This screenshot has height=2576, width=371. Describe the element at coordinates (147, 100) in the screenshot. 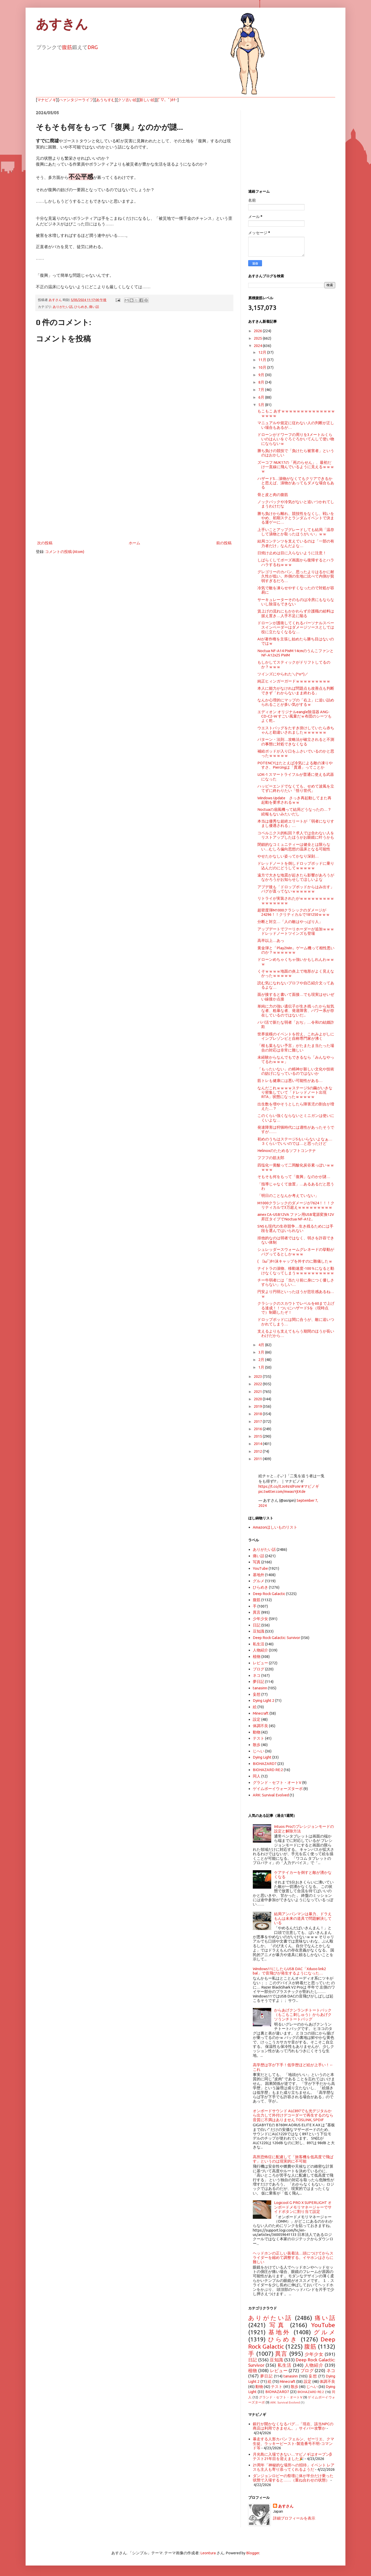

I see `新しい絵` at that location.